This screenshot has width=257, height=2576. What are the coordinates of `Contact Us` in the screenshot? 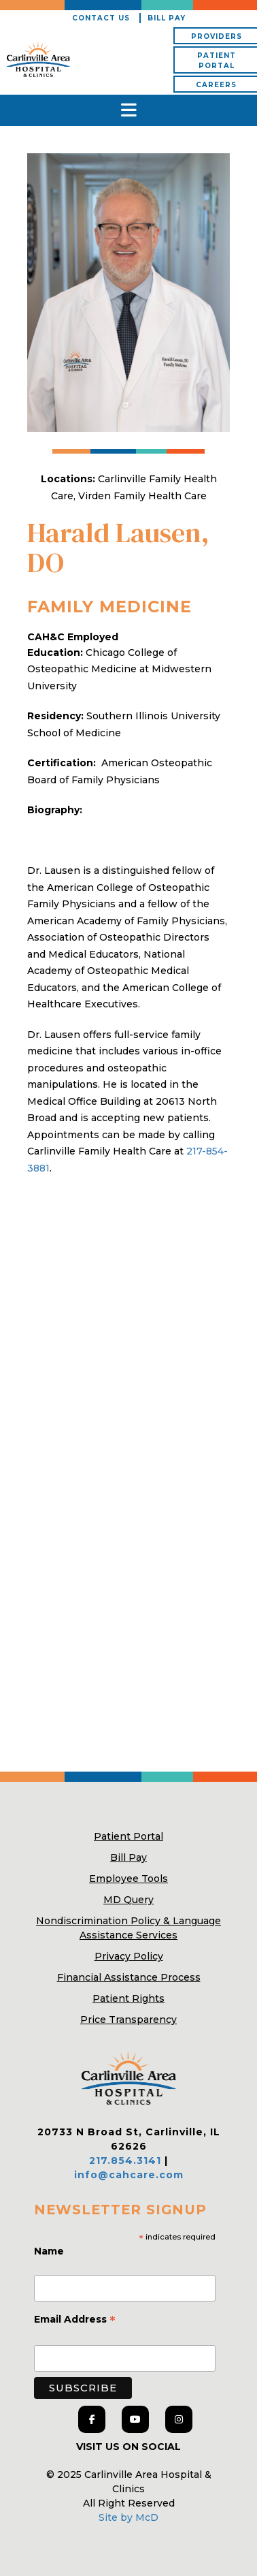 It's located at (101, 18).